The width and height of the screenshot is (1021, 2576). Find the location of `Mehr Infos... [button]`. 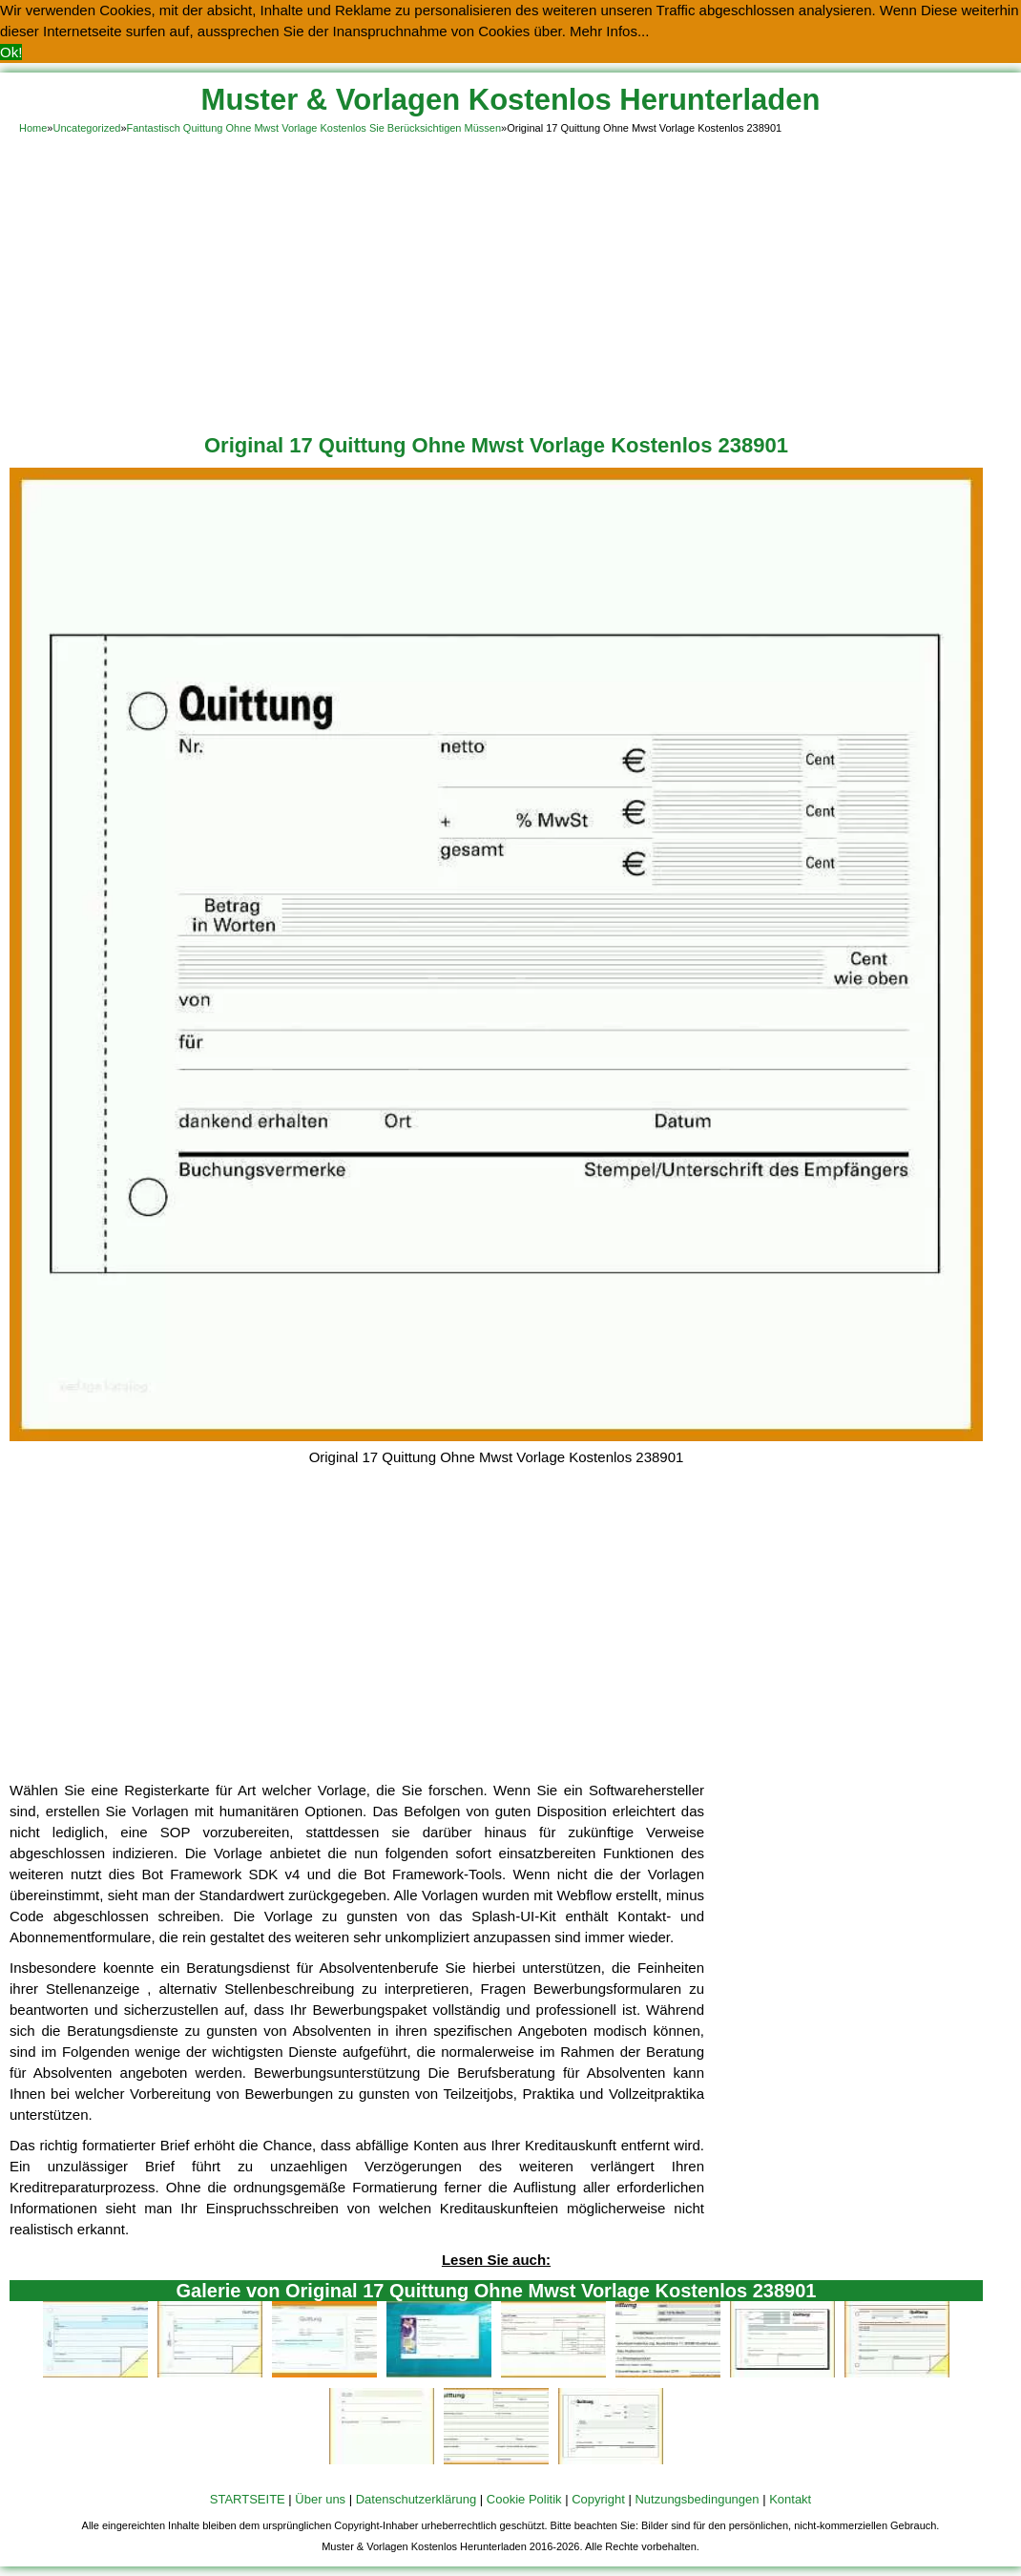

Mehr Infos... [button] is located at coordinates (609, 31).